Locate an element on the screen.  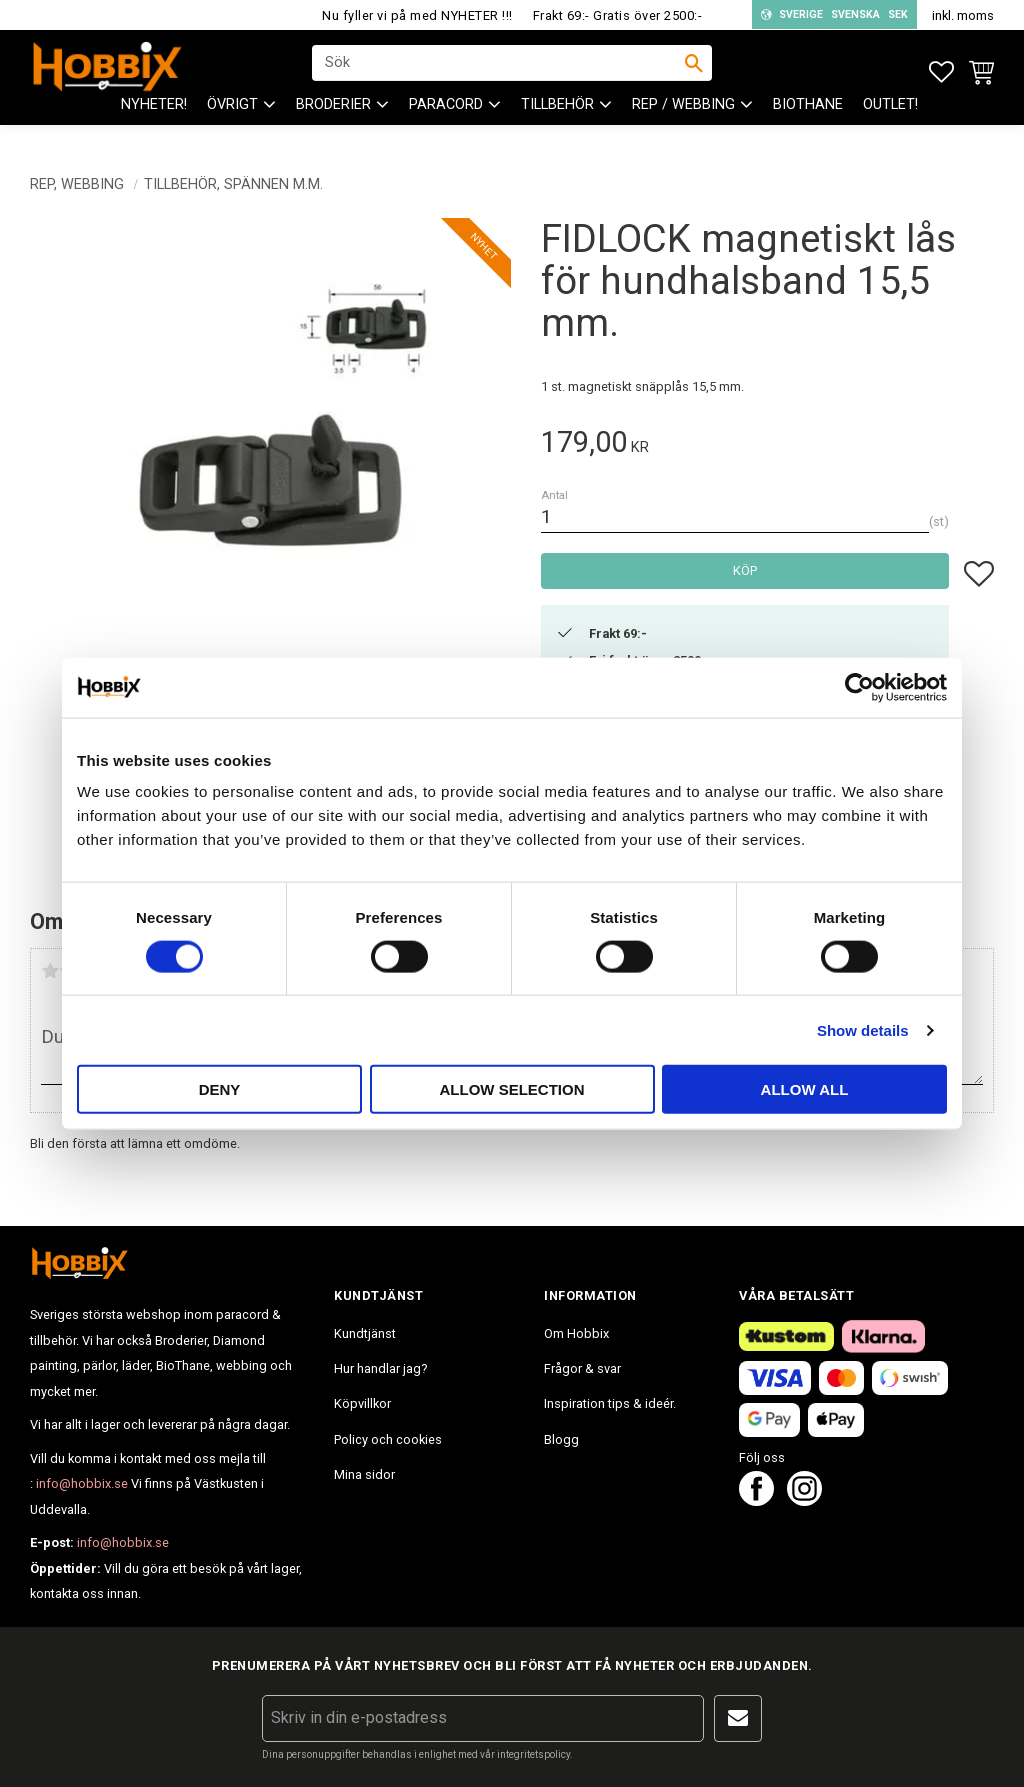
Om Hobbix [menuitem] is located at coordinates (576, 1333).